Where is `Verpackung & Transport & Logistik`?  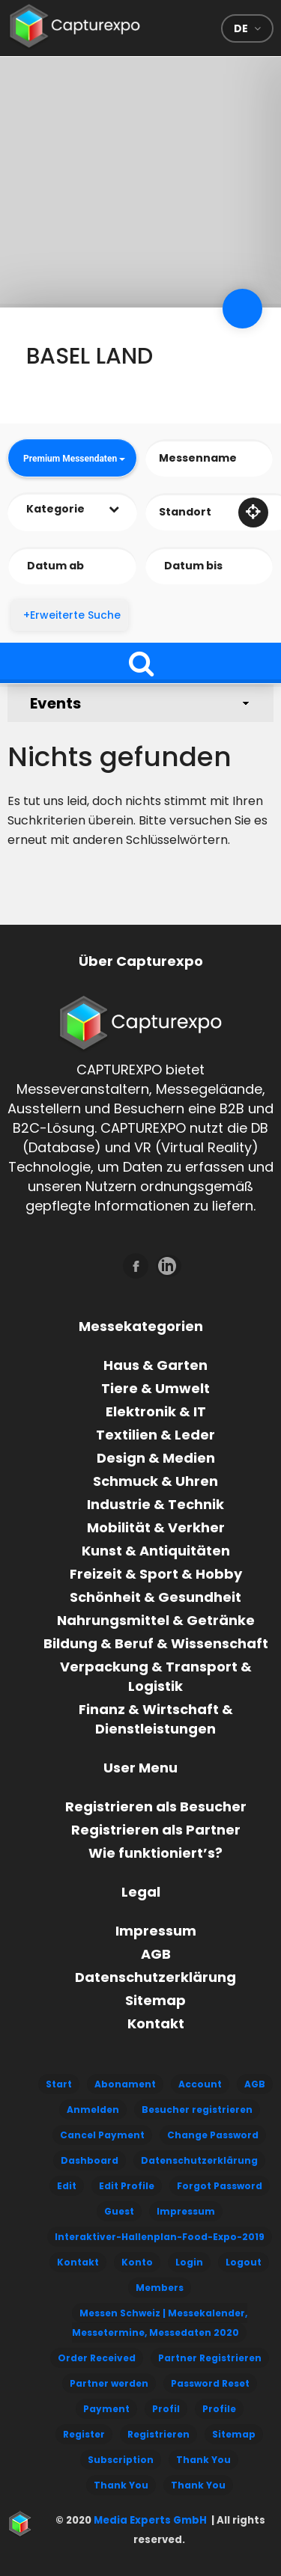
Verpackung & Transport & Logistik is located at coordinates (156, 1676).